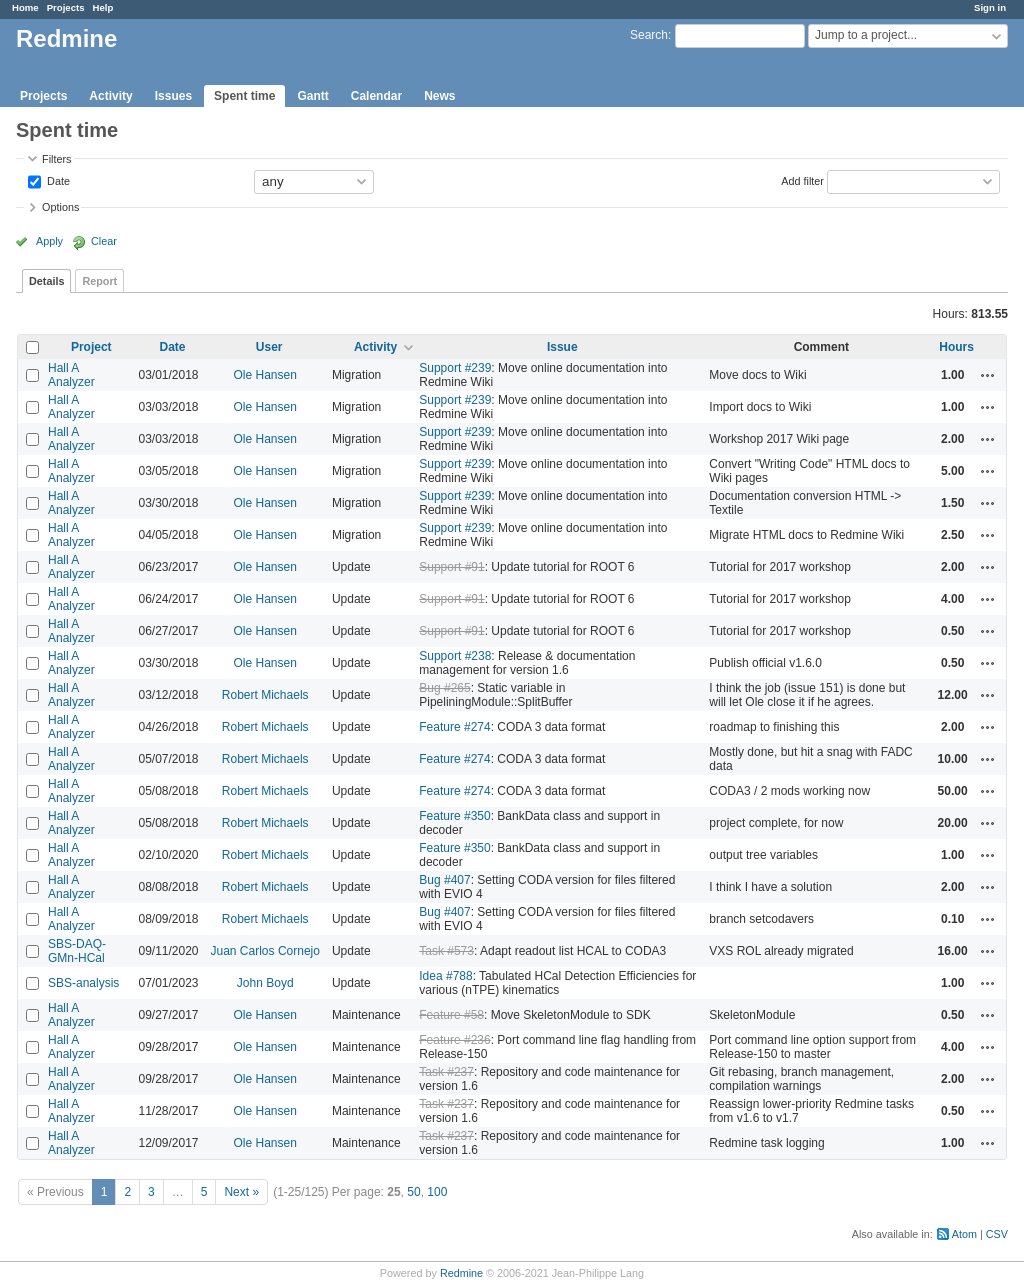  Describe the element at coordinates (439, 96) in the screenshot. I see `News` at that location.